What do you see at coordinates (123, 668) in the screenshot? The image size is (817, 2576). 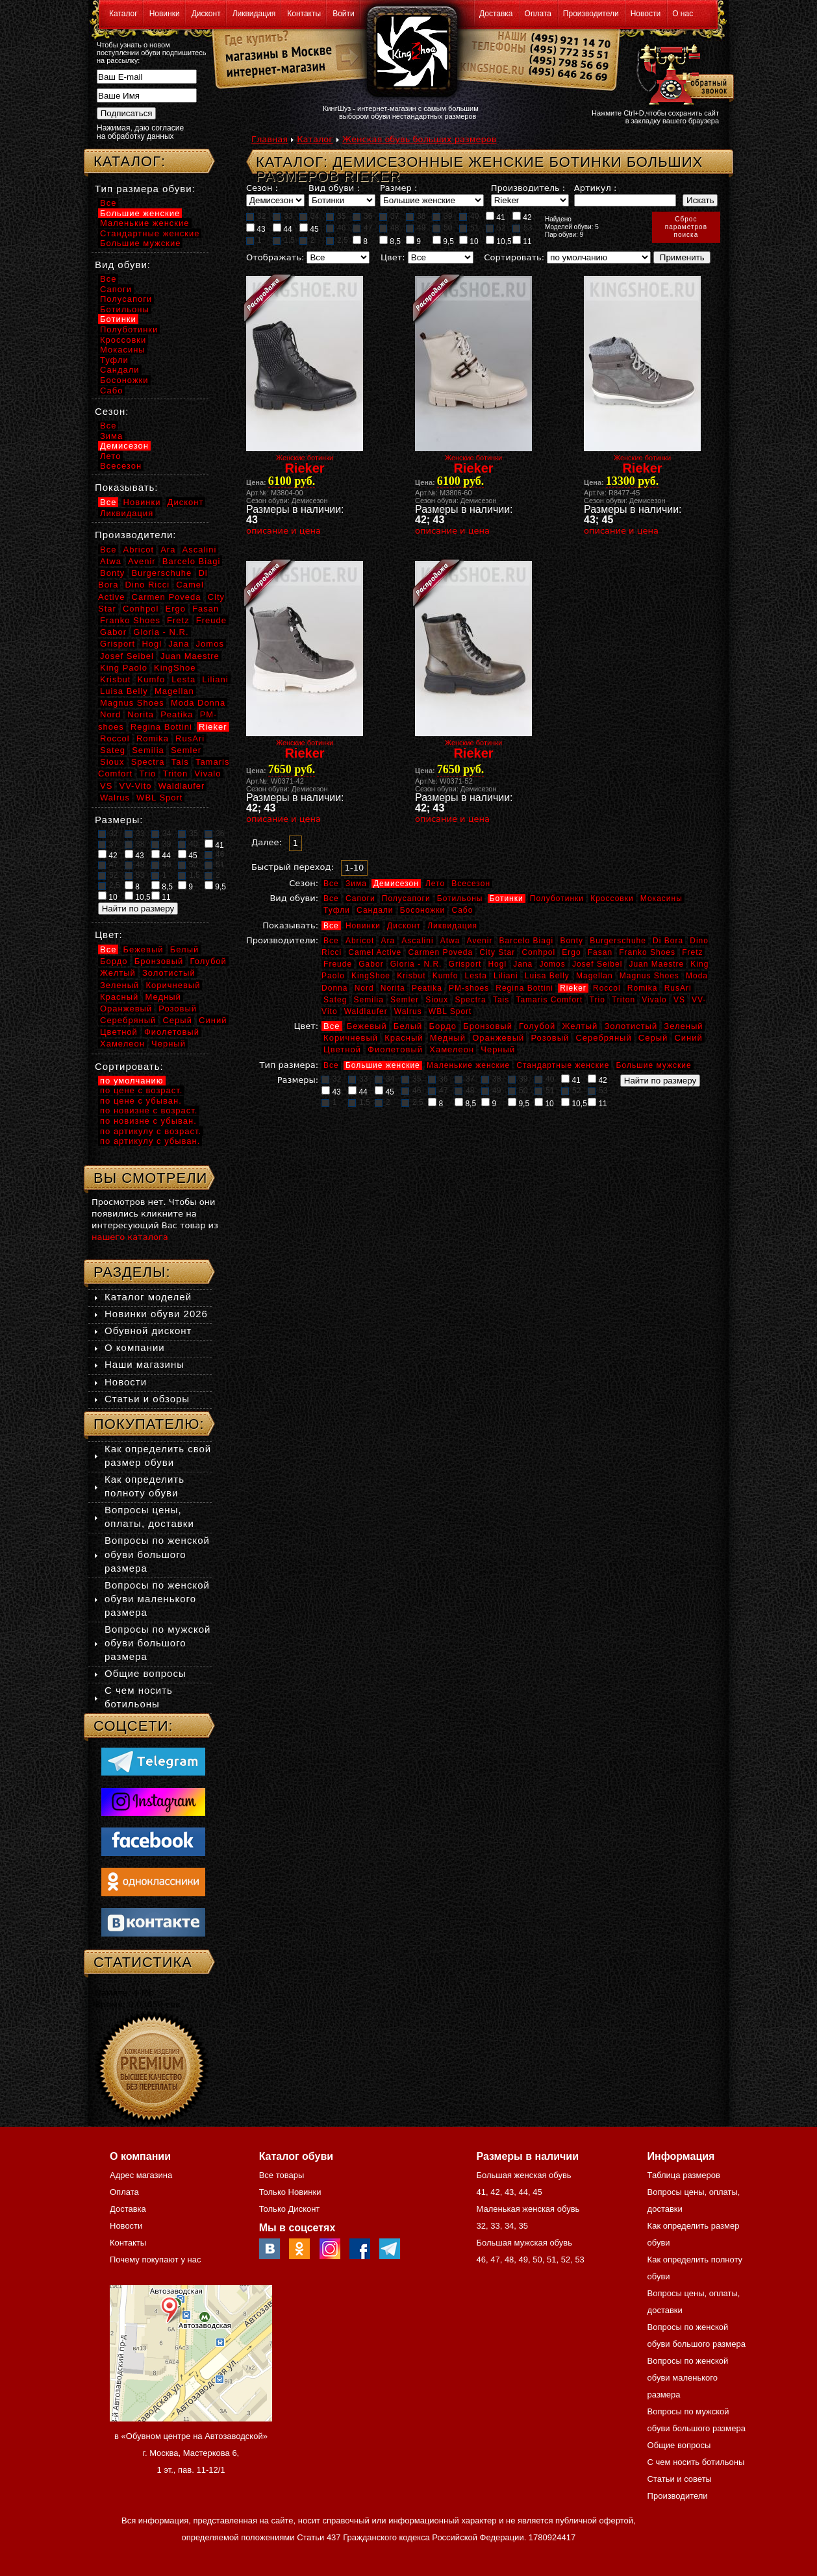 I see `King Paolo` at bounding box center [123, 668].